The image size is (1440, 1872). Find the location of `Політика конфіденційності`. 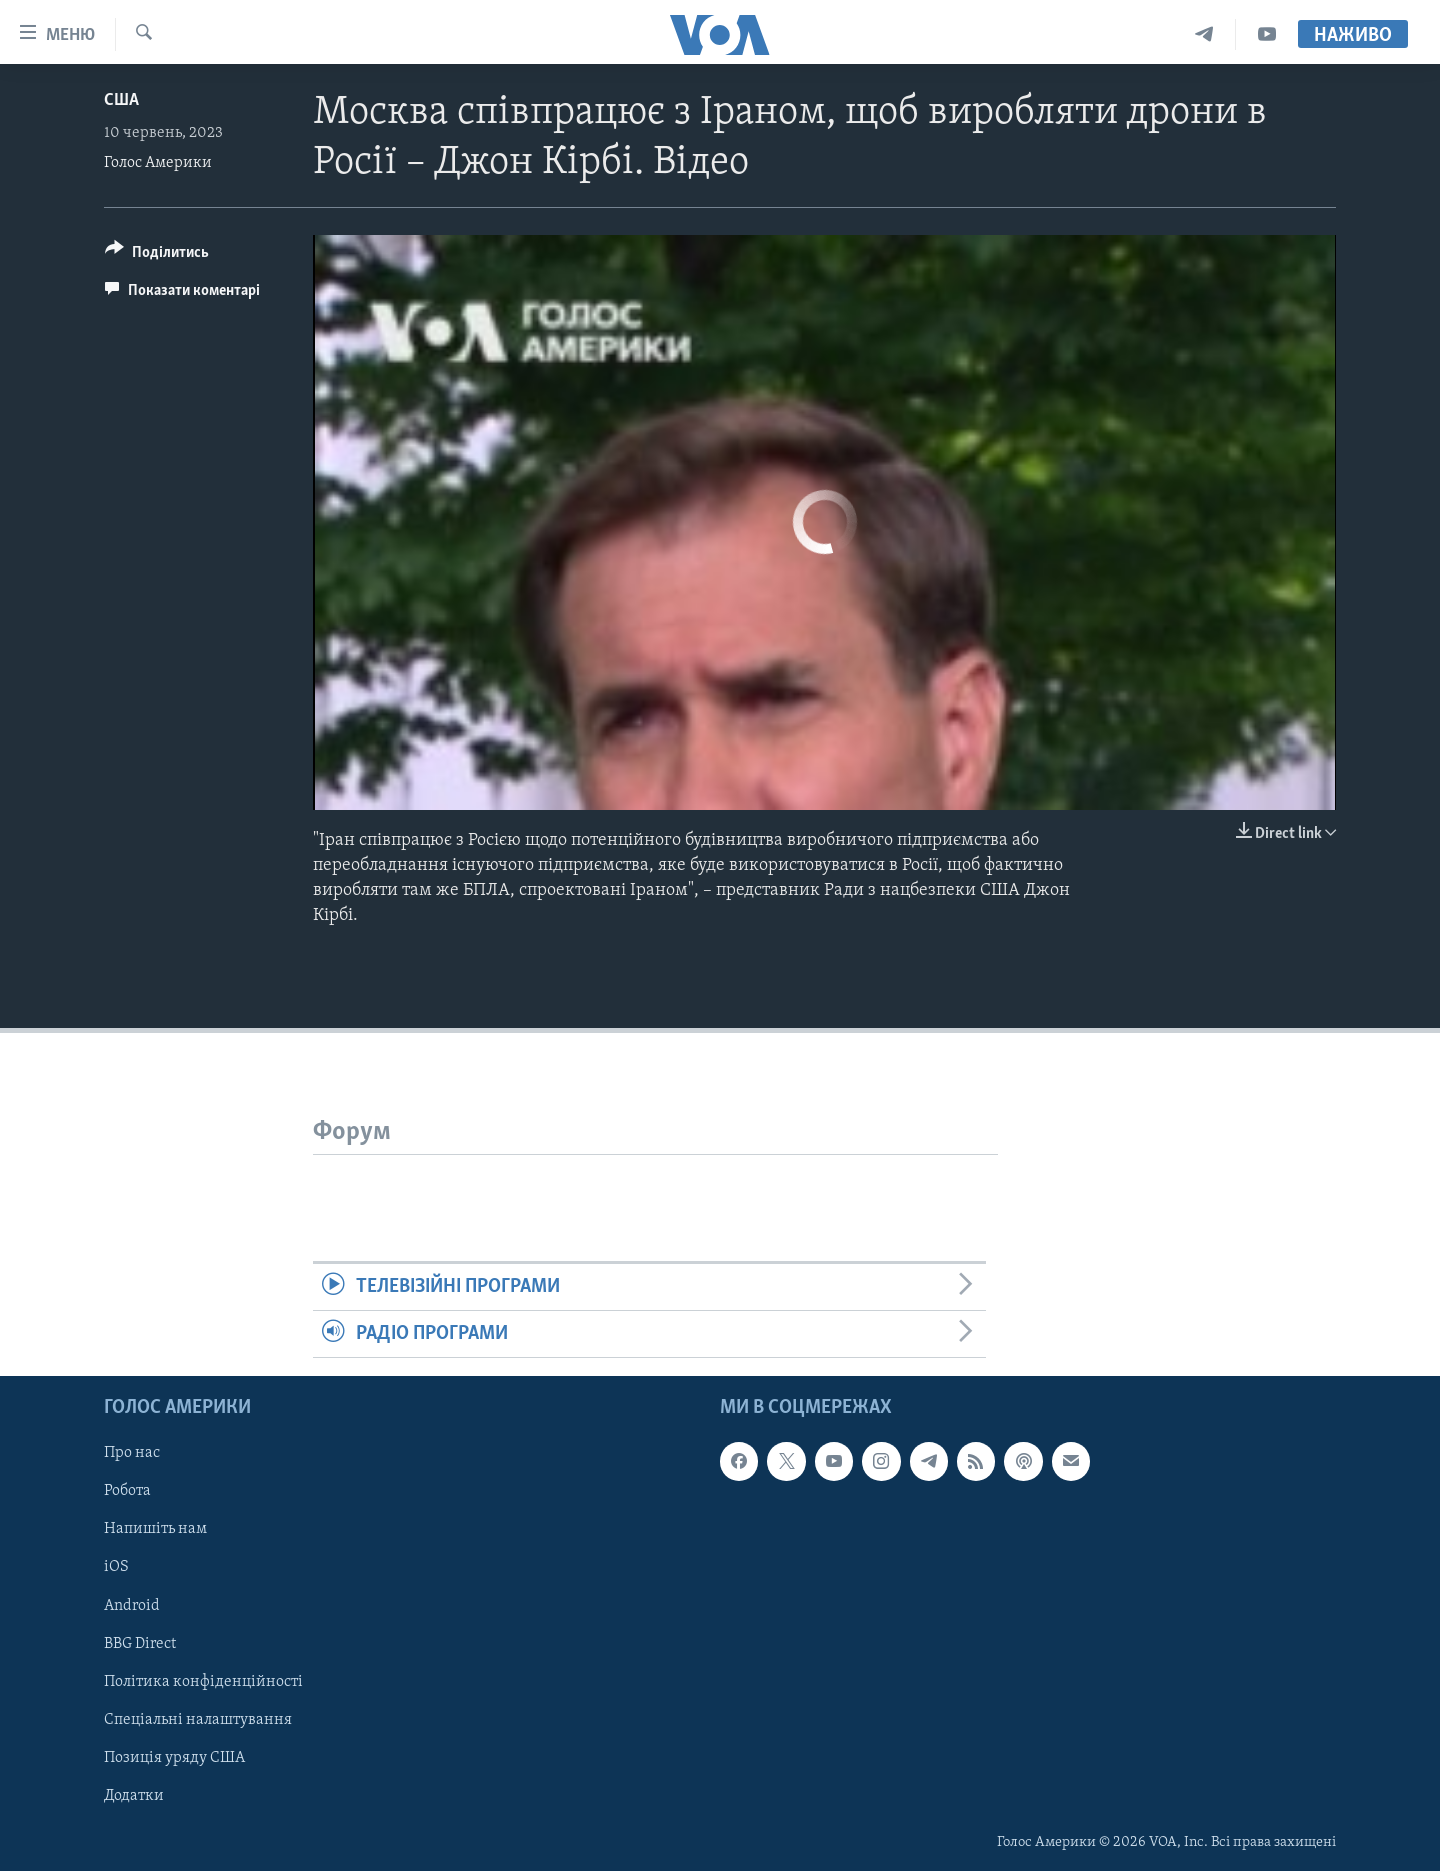

Політика конфіденційності is located at coordinates (203, 1682).